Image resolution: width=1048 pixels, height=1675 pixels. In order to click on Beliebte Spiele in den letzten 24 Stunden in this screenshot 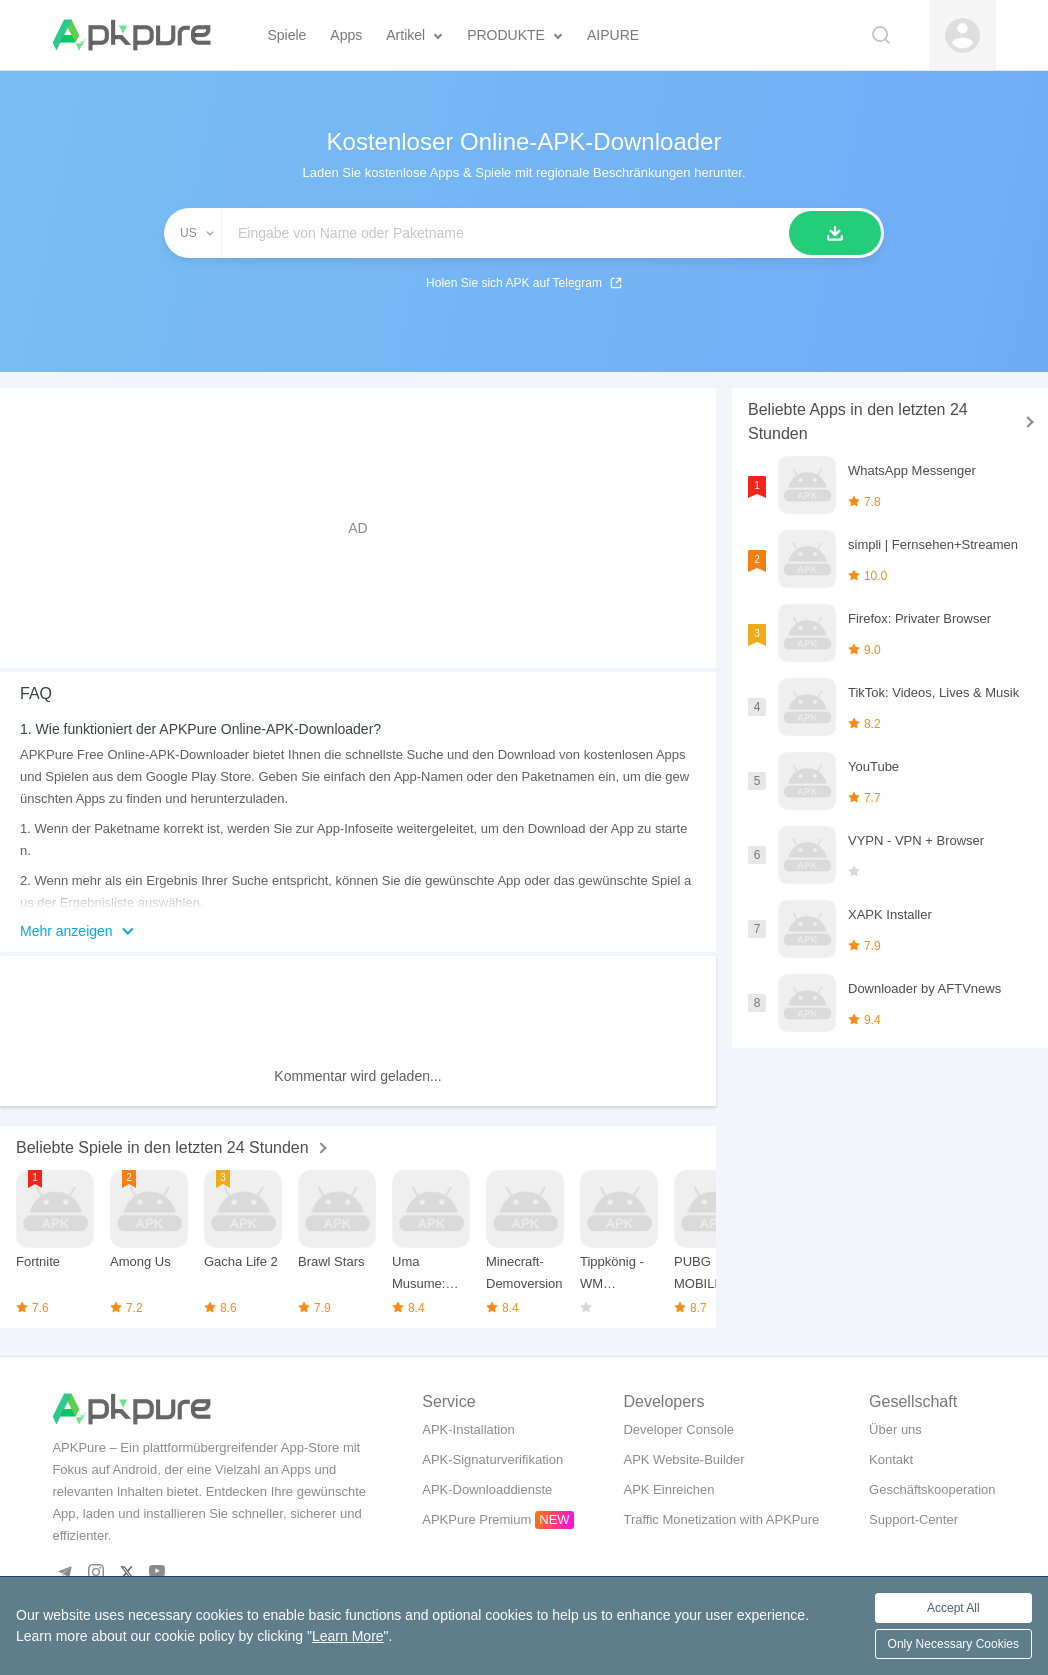, I will do `click(162, 1147)`.